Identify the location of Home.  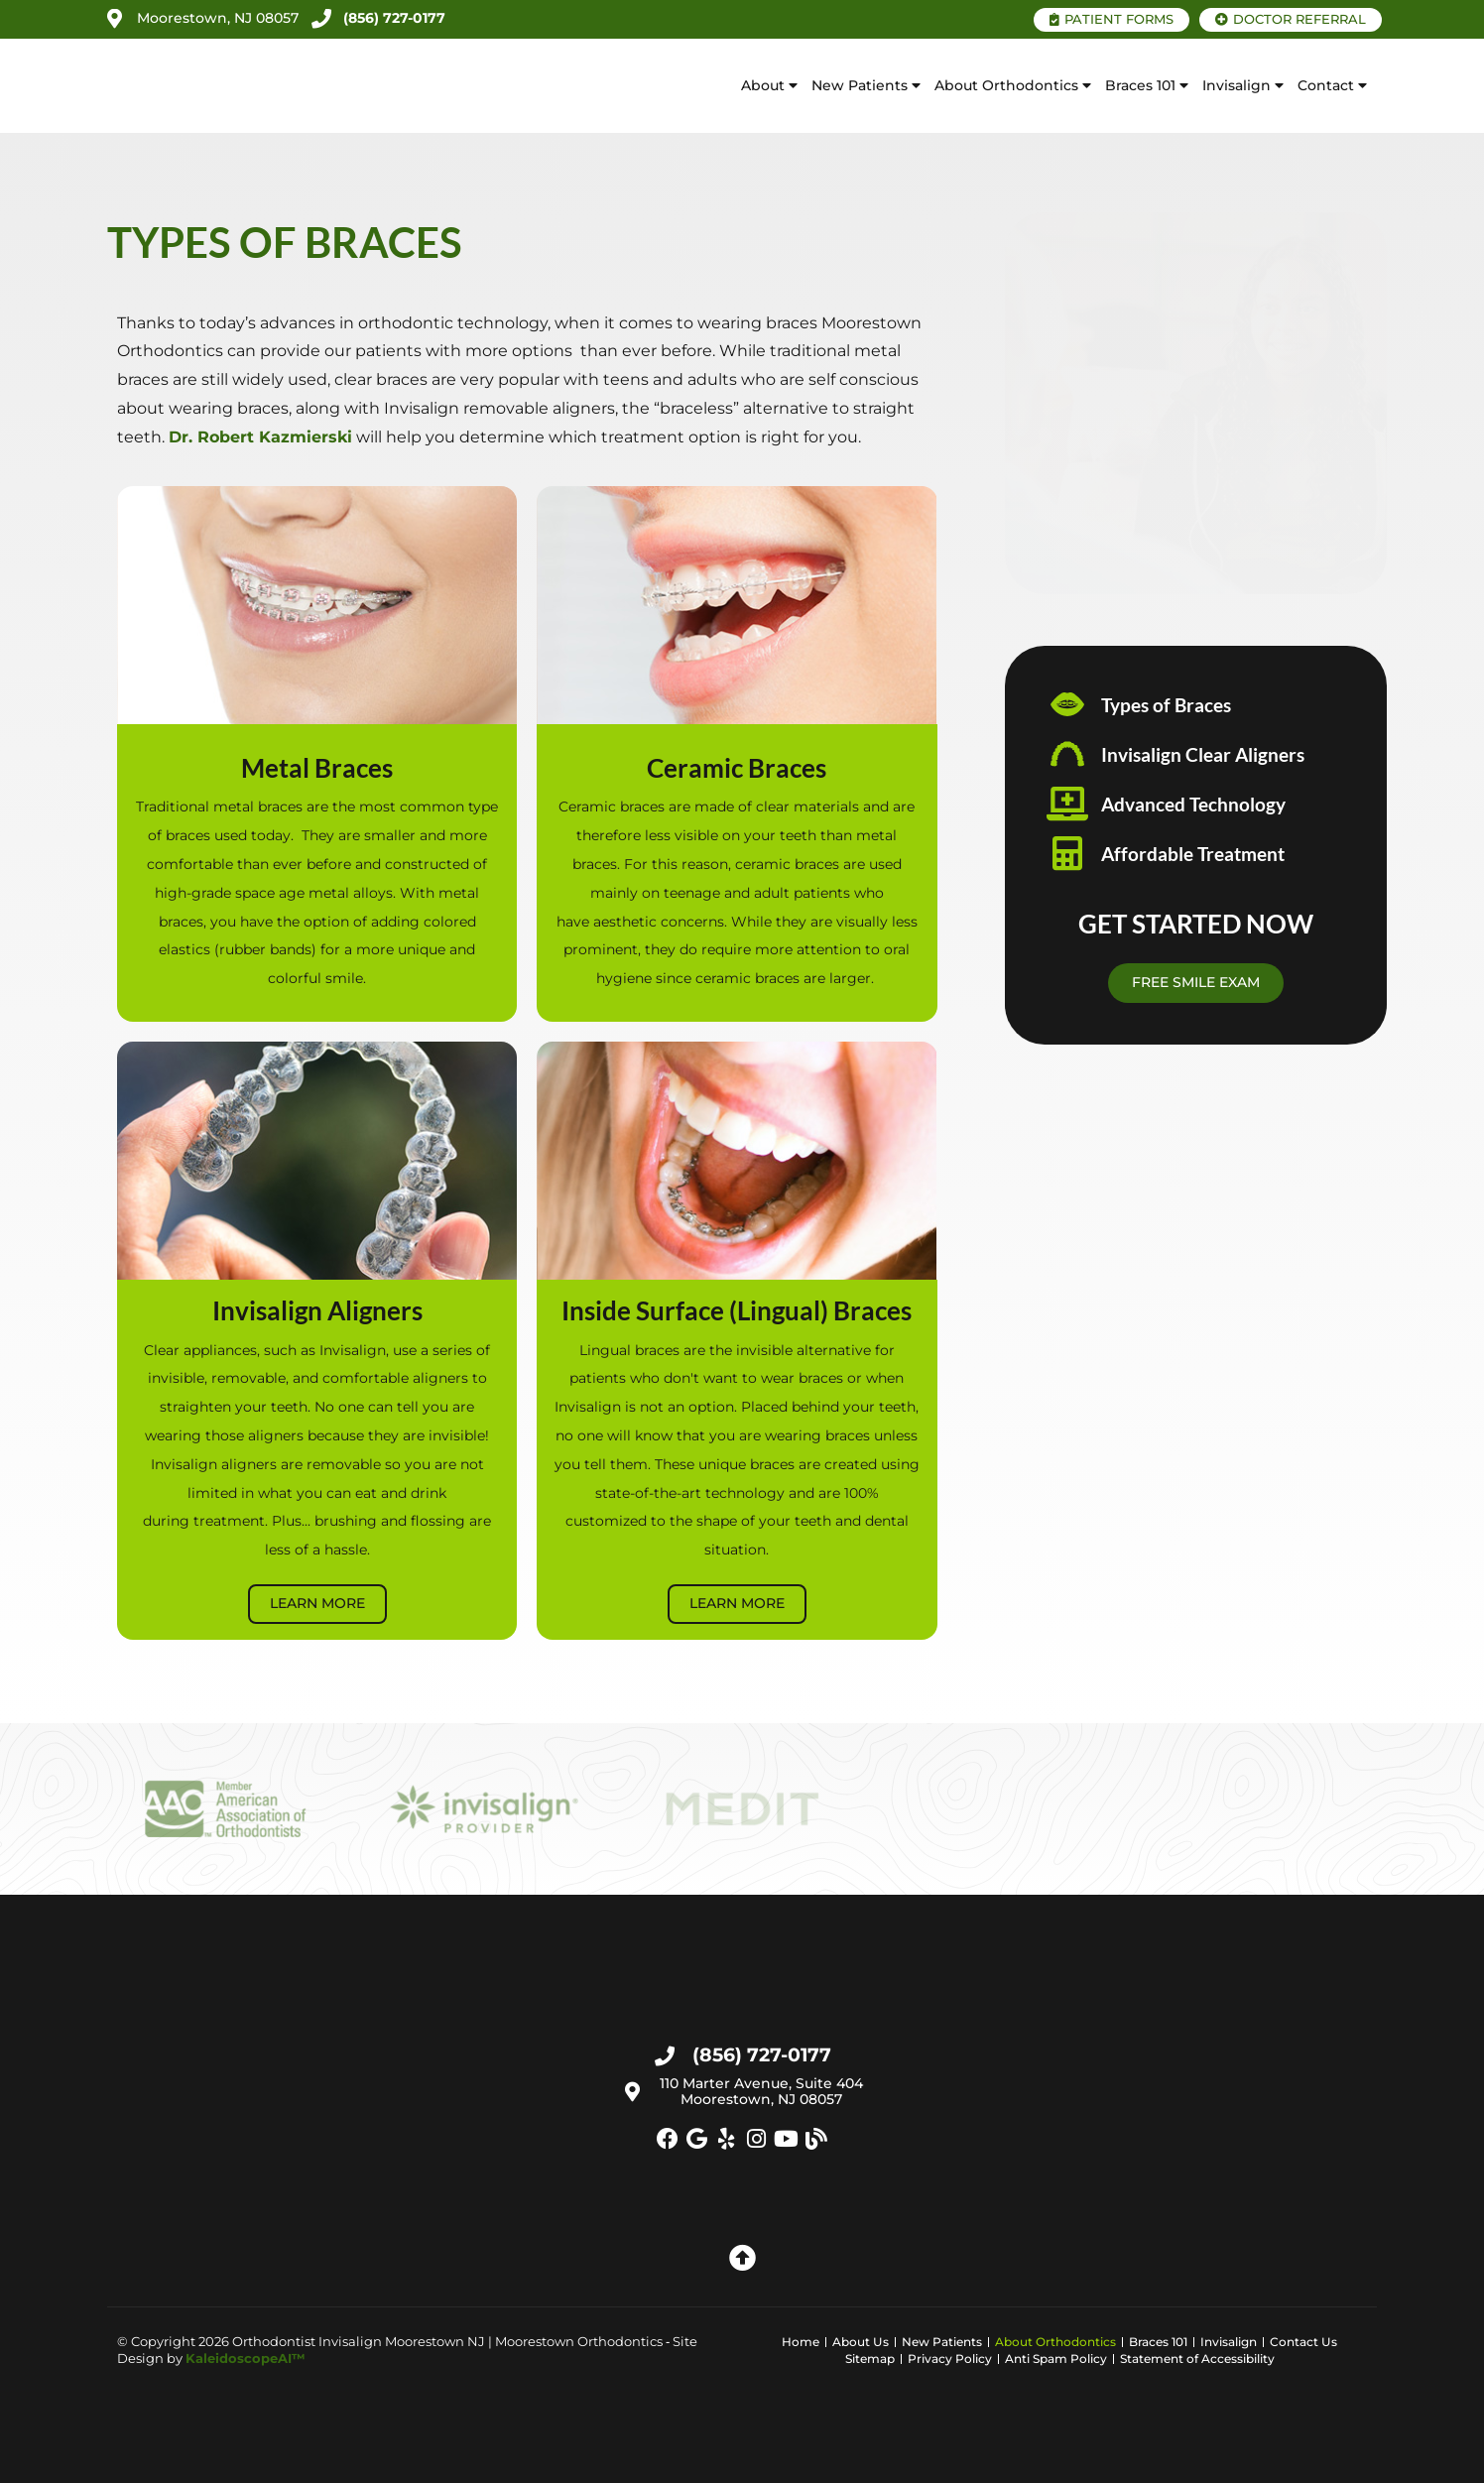
(800, 2341).